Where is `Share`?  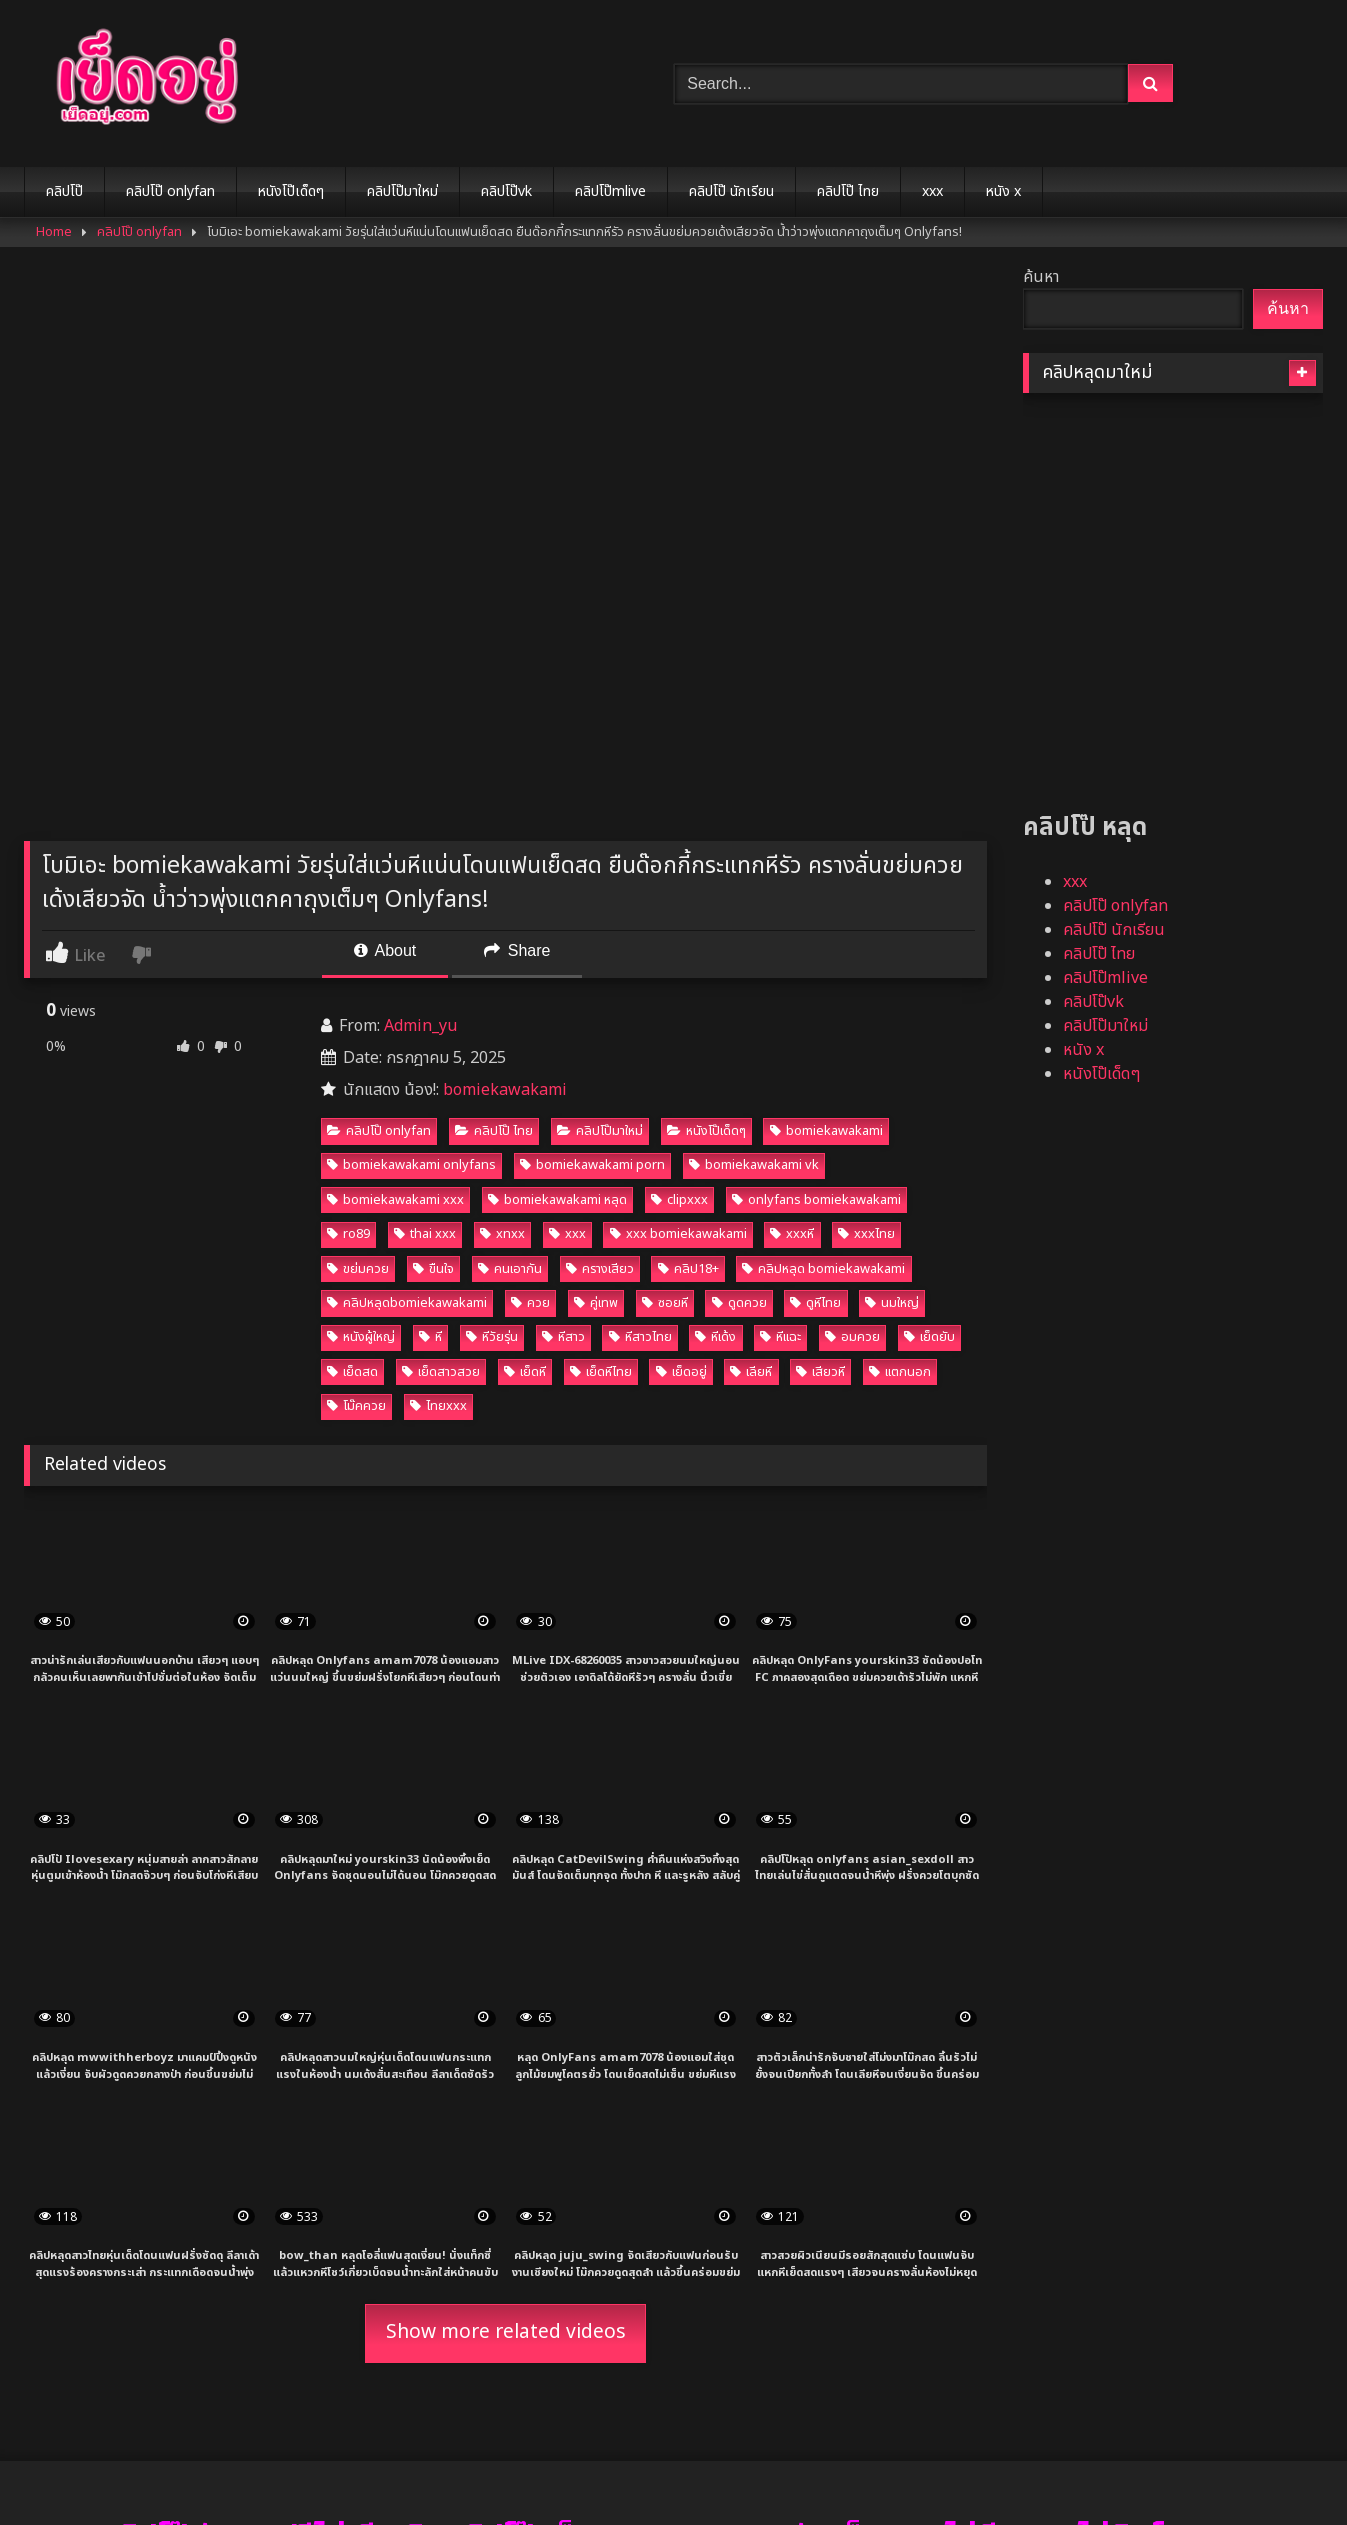 Share is located at coordinates (517, 950).